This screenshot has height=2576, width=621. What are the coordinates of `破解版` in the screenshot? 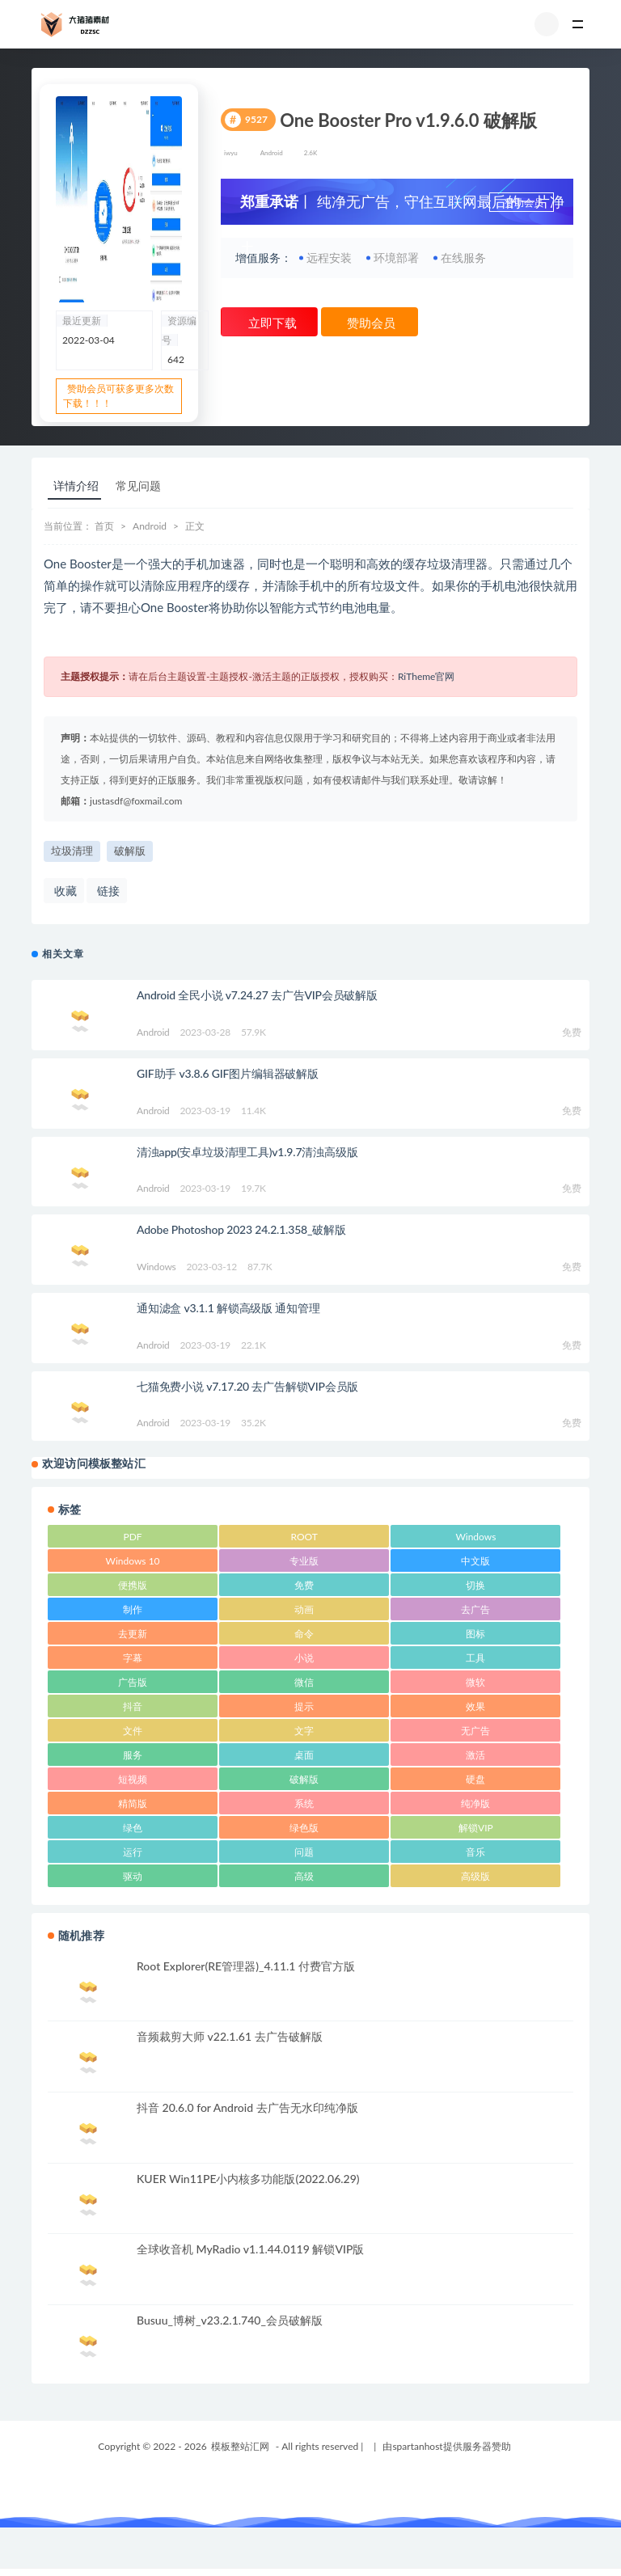 It's located at (130, 850).